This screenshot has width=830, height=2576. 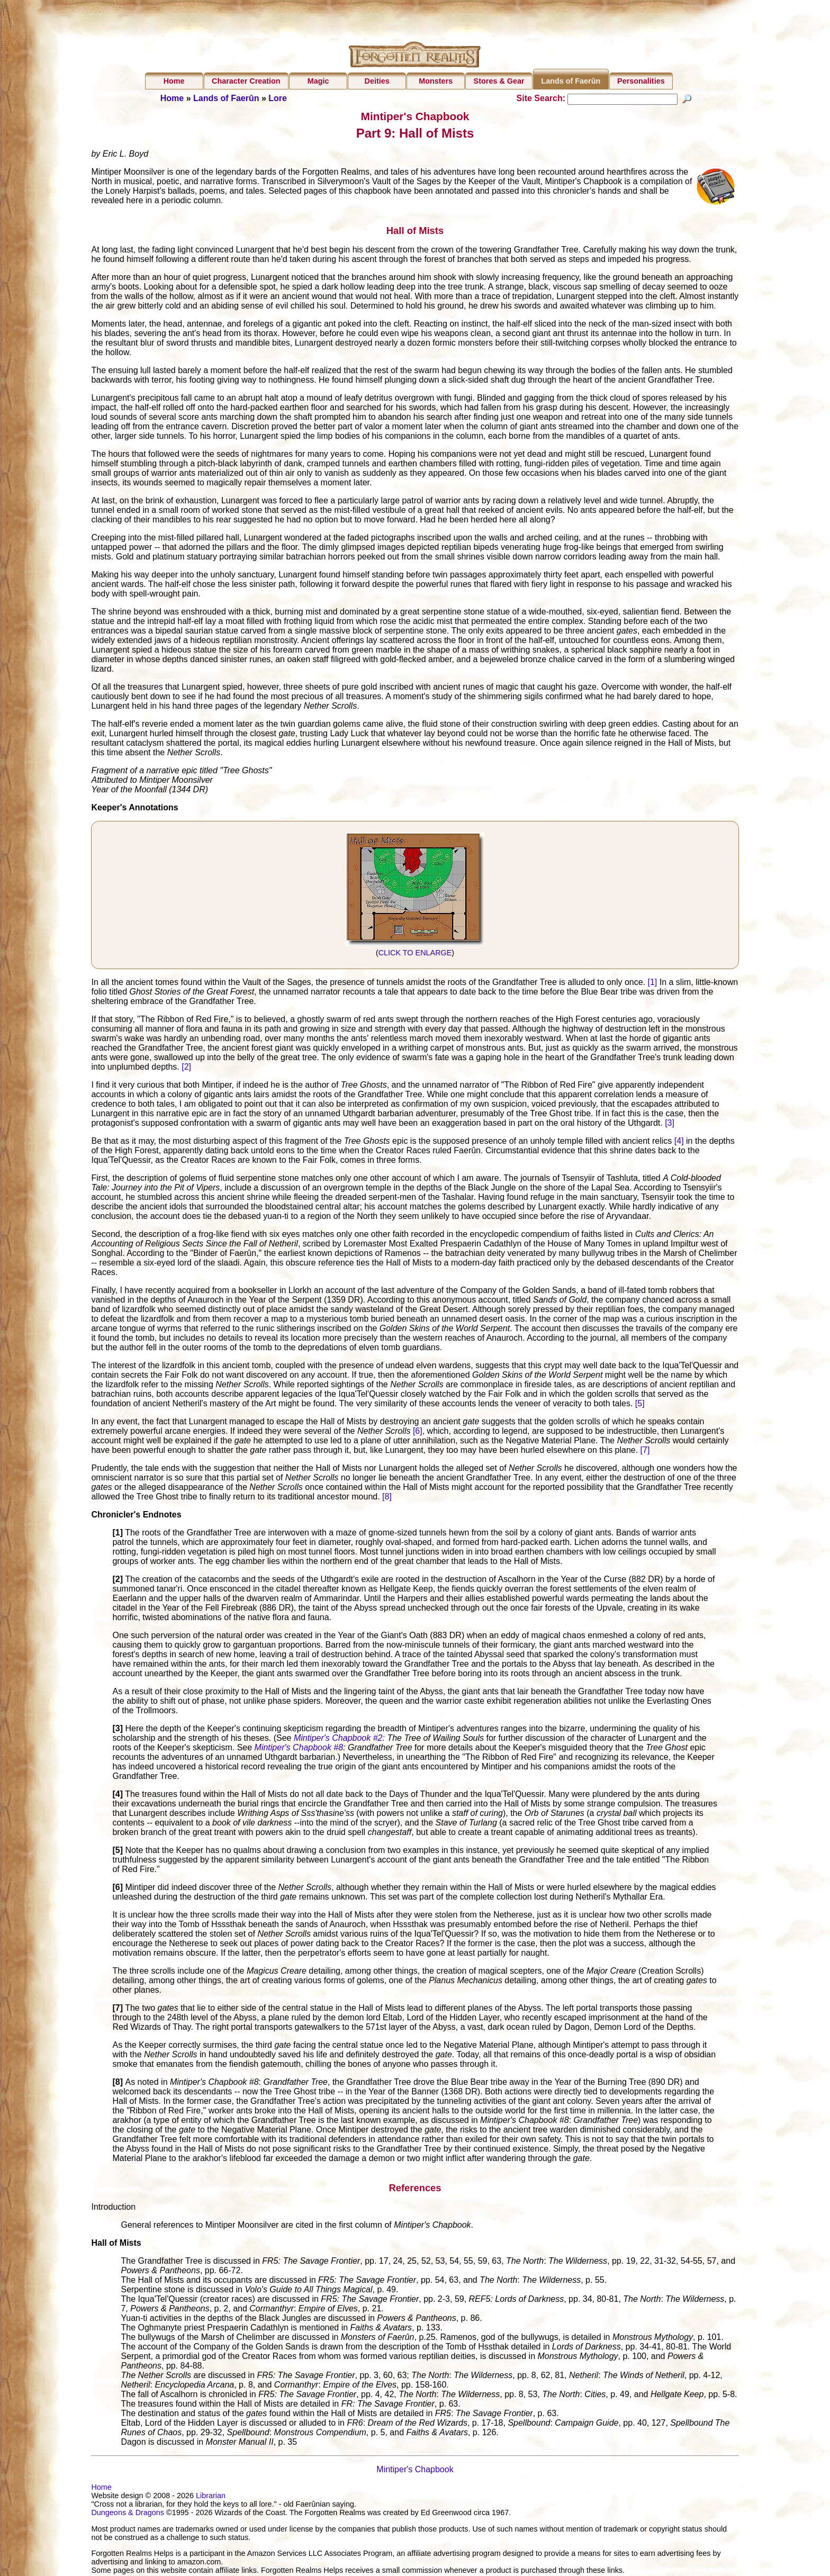 I want to click on Mintiper's Chapbook #8, so click(x=299, y=1748).